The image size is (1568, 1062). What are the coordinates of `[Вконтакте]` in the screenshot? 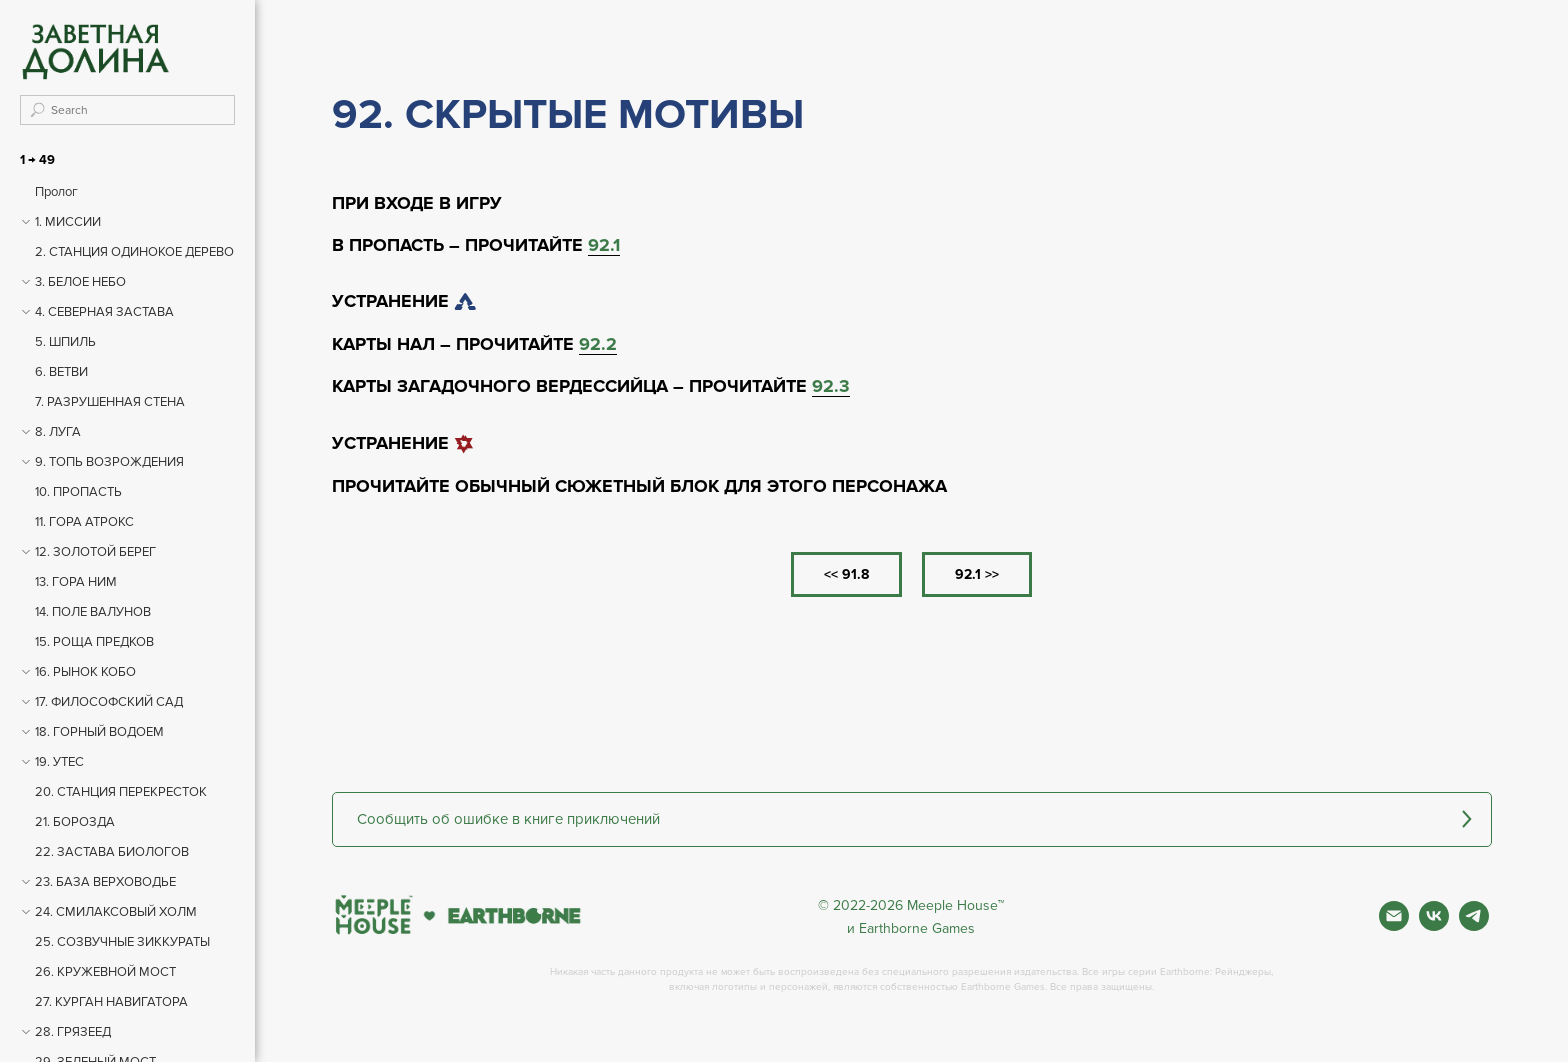 It's located at (1434, 925).